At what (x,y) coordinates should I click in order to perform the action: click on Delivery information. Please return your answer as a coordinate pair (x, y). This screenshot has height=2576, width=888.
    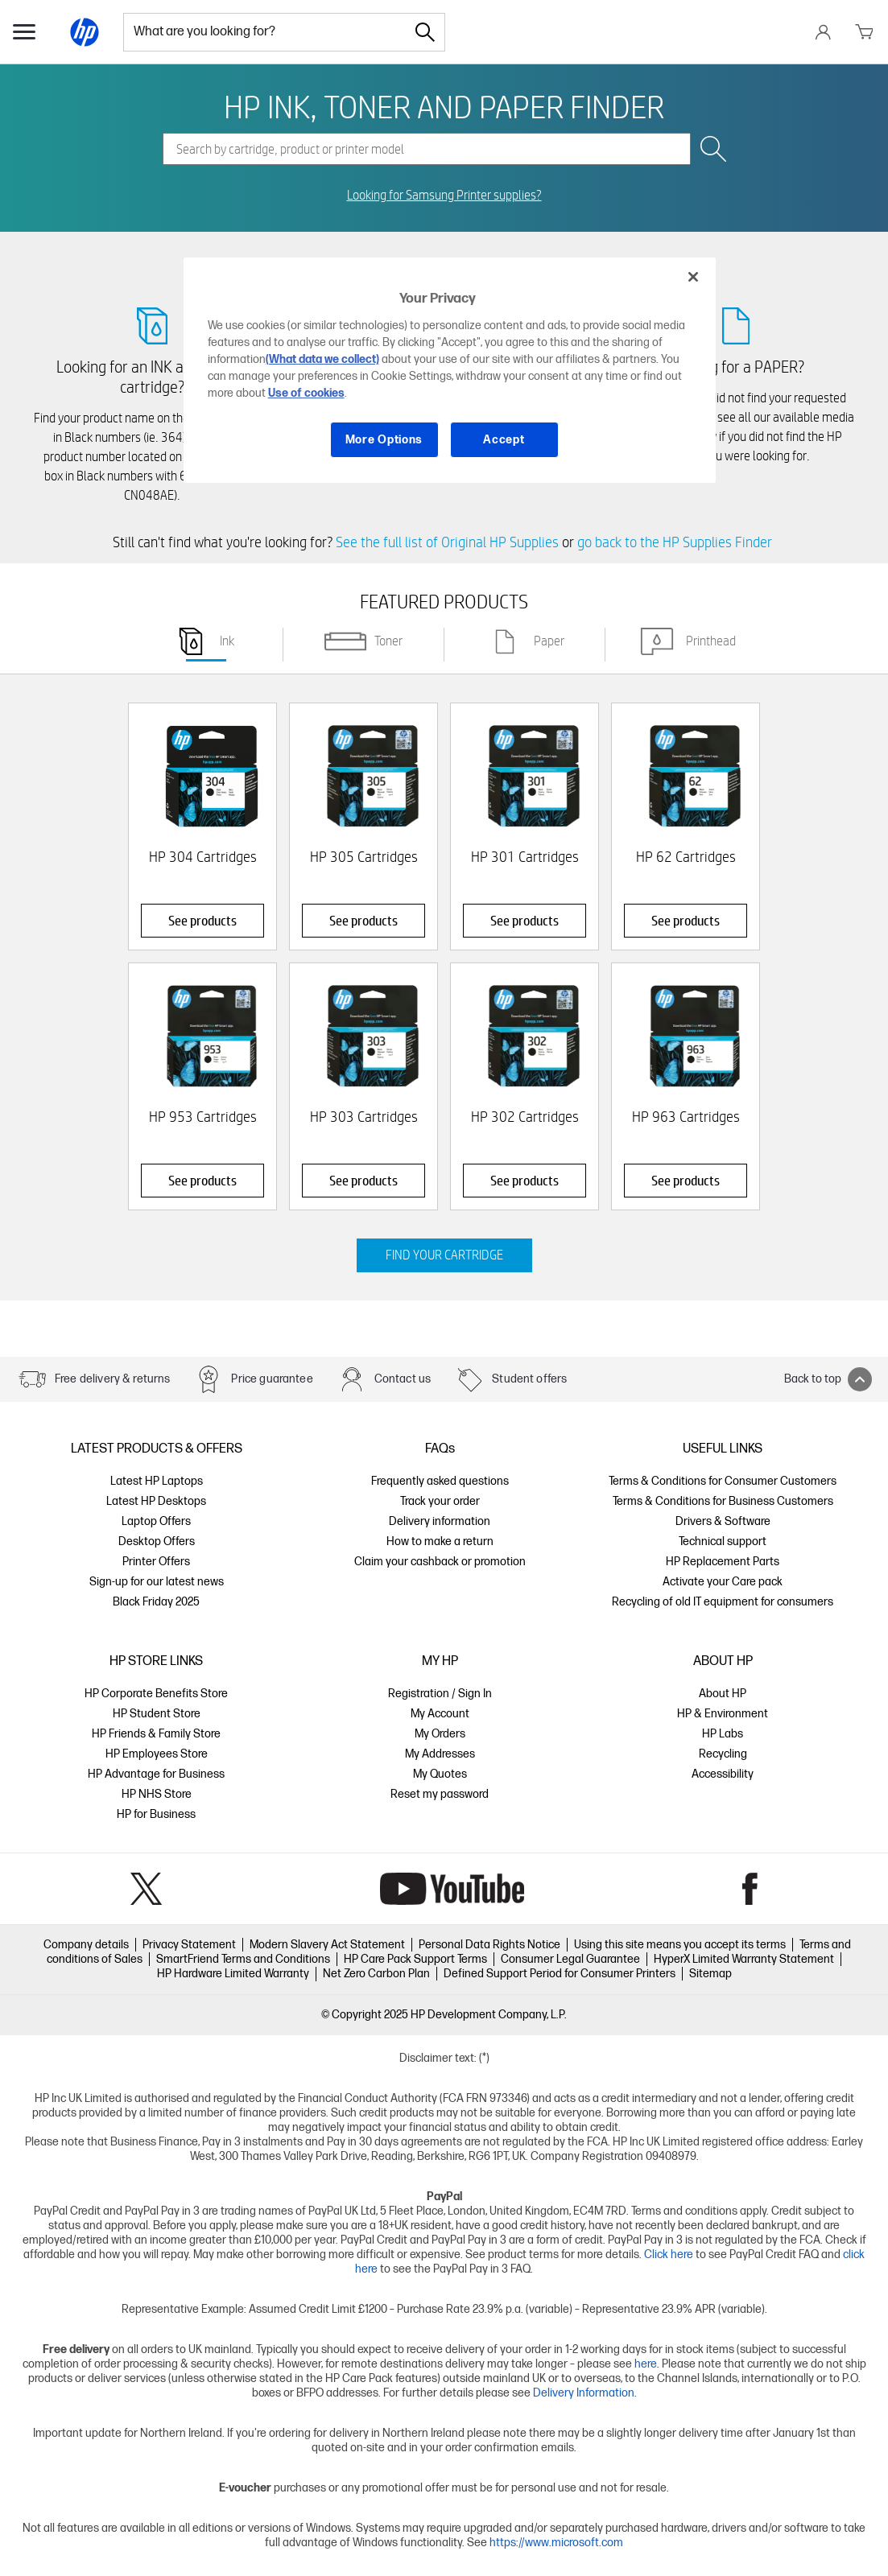
    Looking at the image, I should click on (439, 1521).